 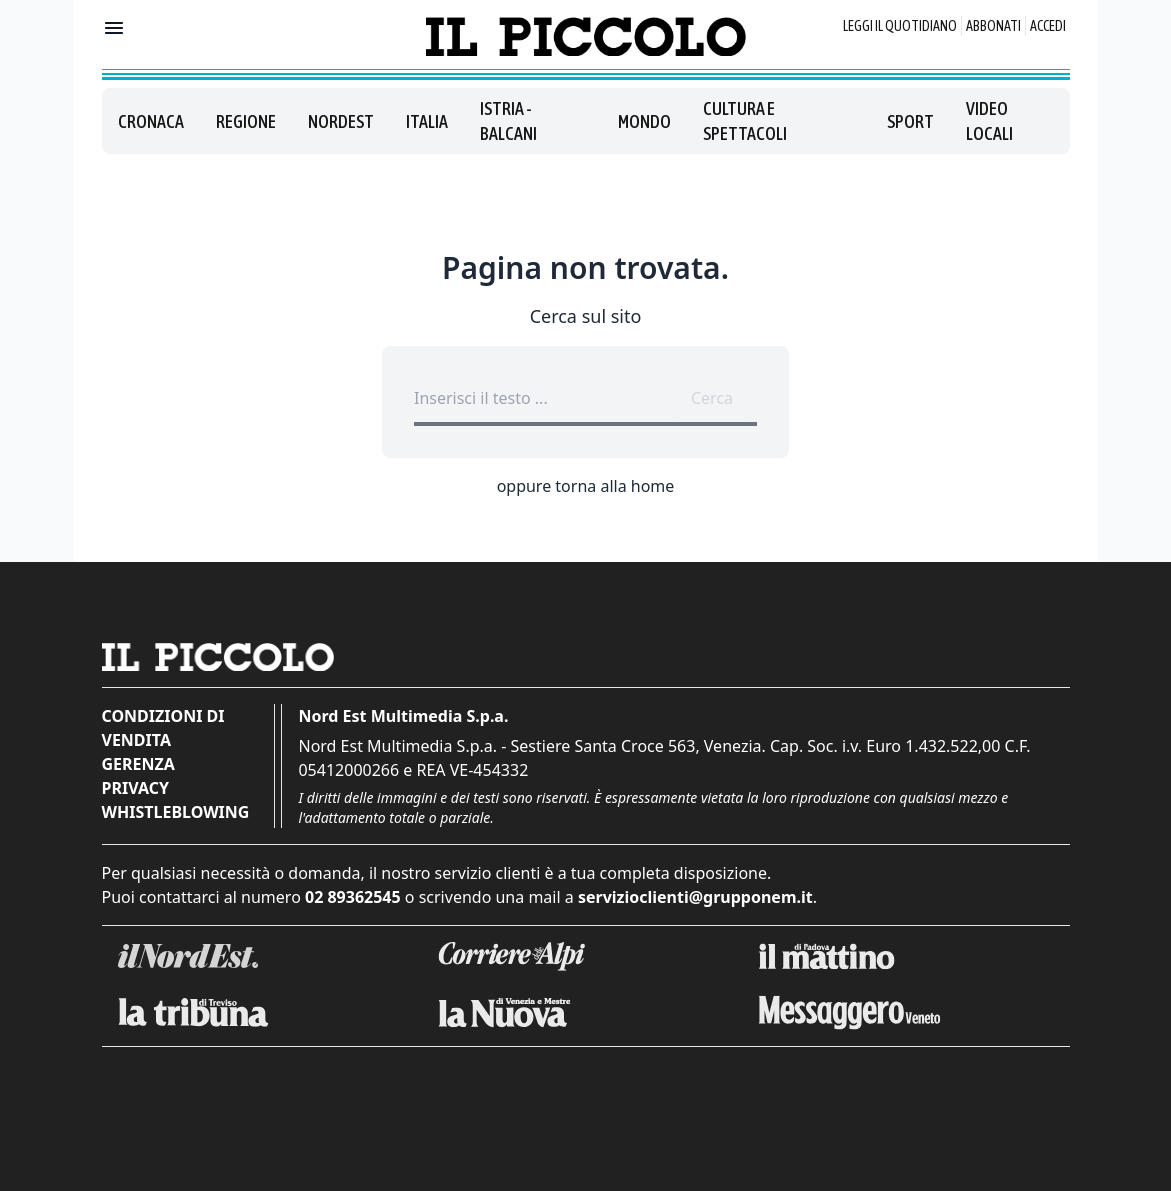 What do you see at coordinates (1048, 26) in the screenshot?
I see `Accedi [Login]` at bounding box center [1048, 26].